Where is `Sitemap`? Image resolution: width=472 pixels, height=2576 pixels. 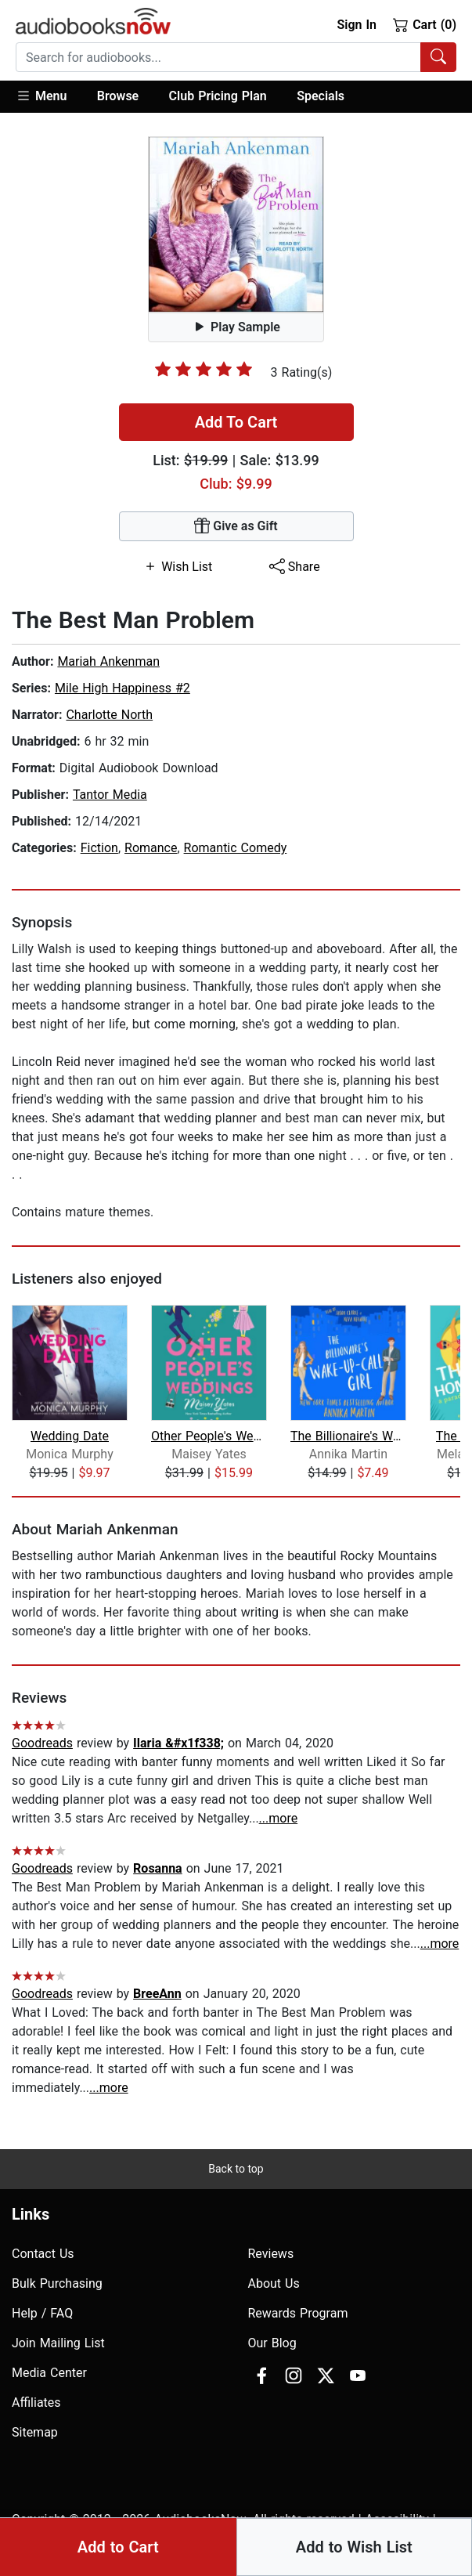
Sitemap is located at coordinates (35, 2432).